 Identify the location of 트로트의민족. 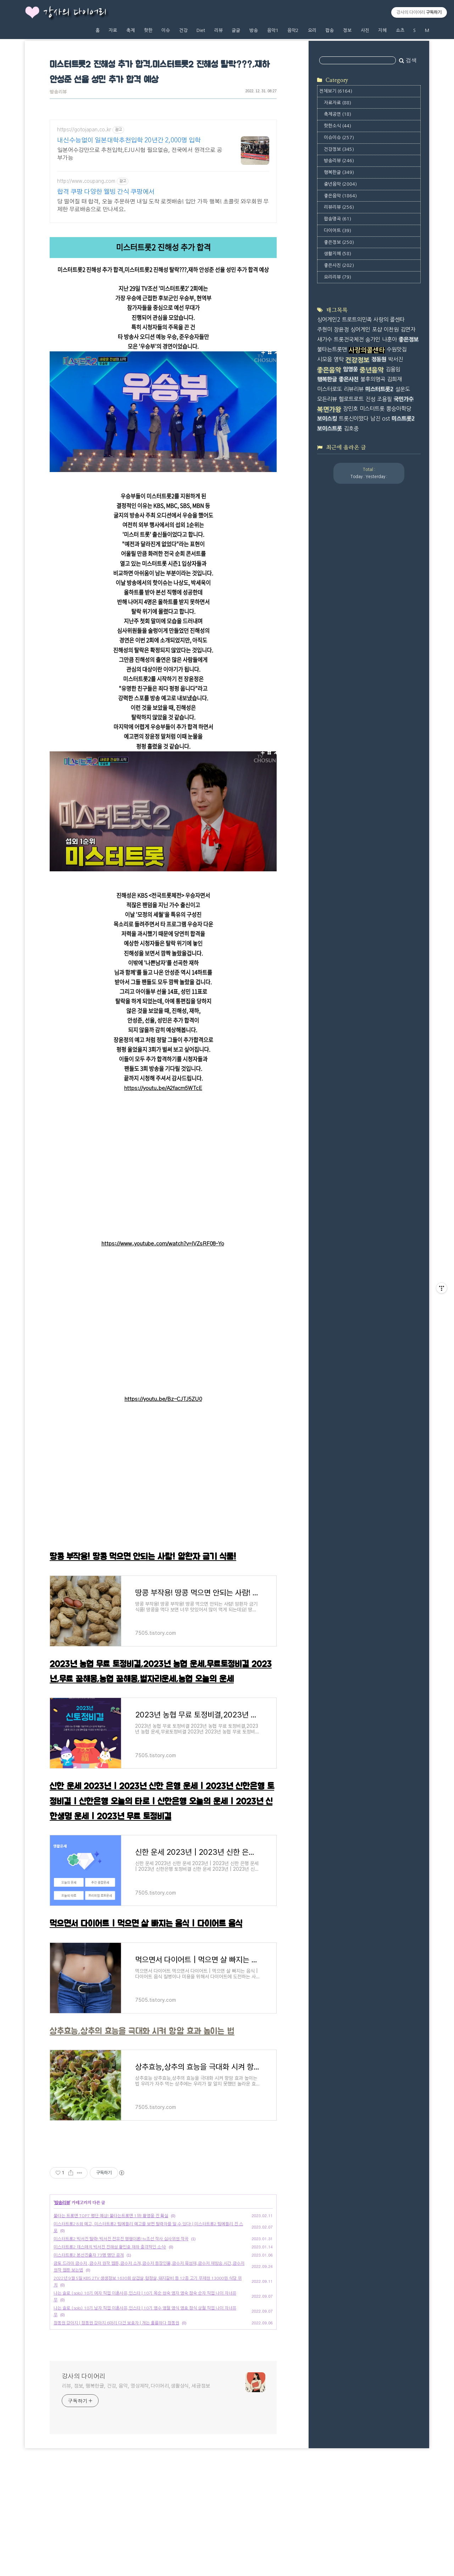
(357, 319).